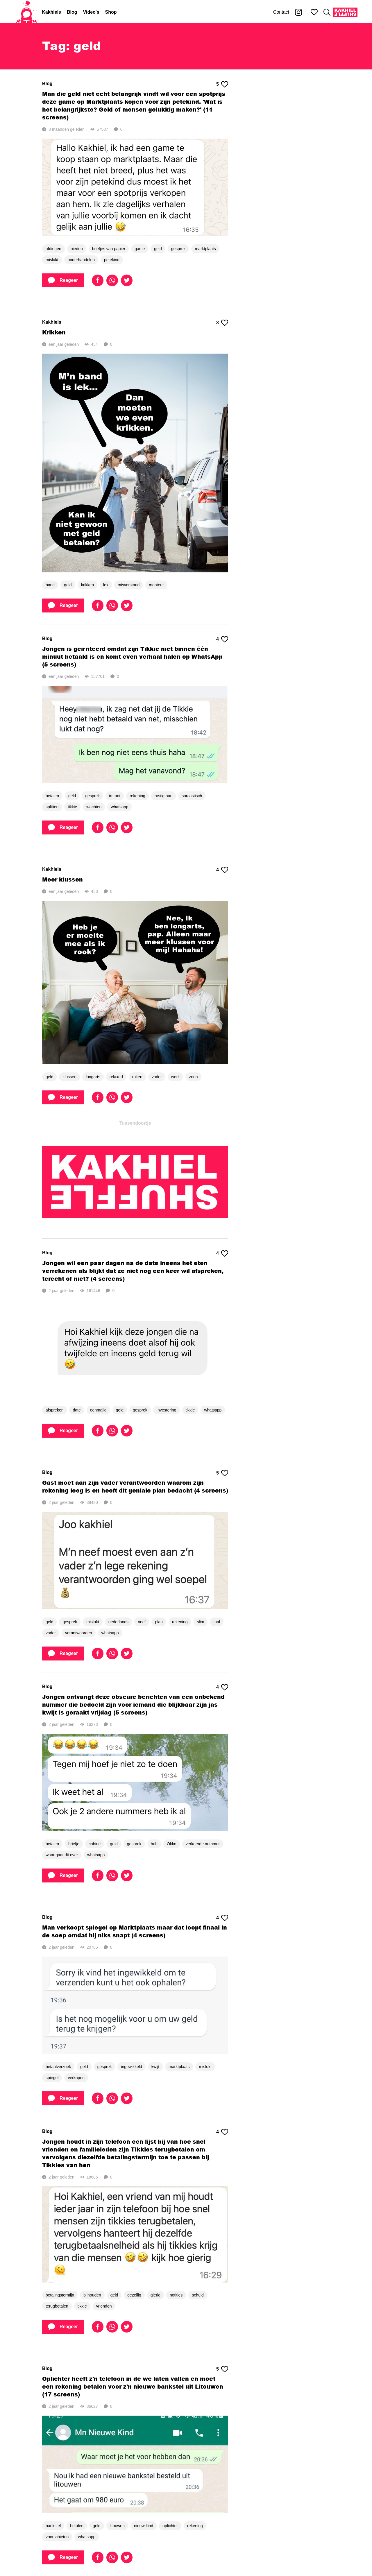  What do you see at coordinates (119, 807) in the screenshot?
I see `whatsapp` at bounding box center [119, 807].